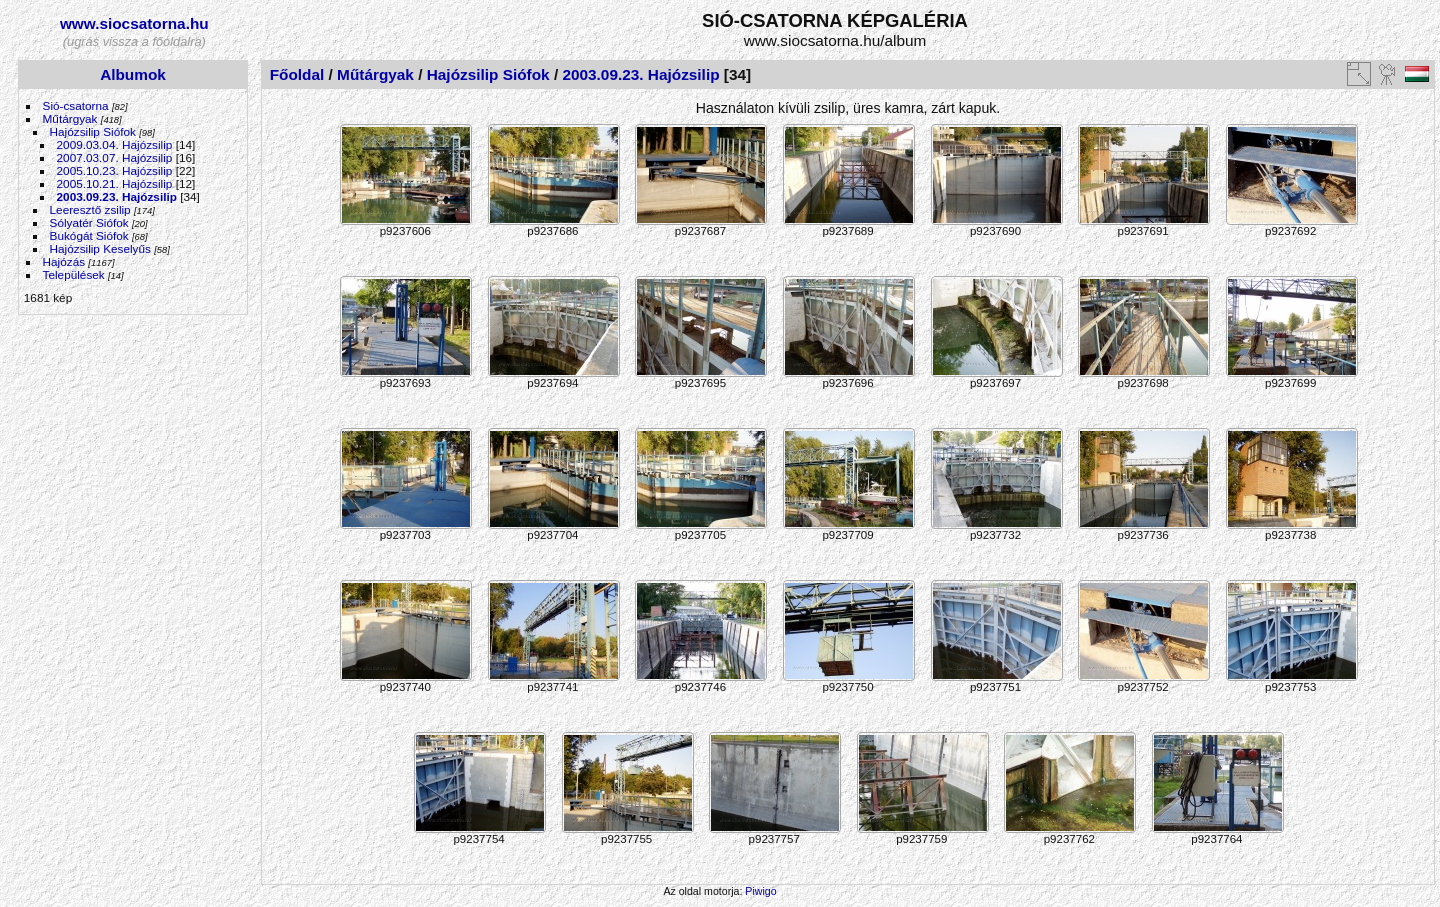 The width and height of the screenshot is (1440, 907). I want to click on www.siocsatorna.hu, so click(134, 23).